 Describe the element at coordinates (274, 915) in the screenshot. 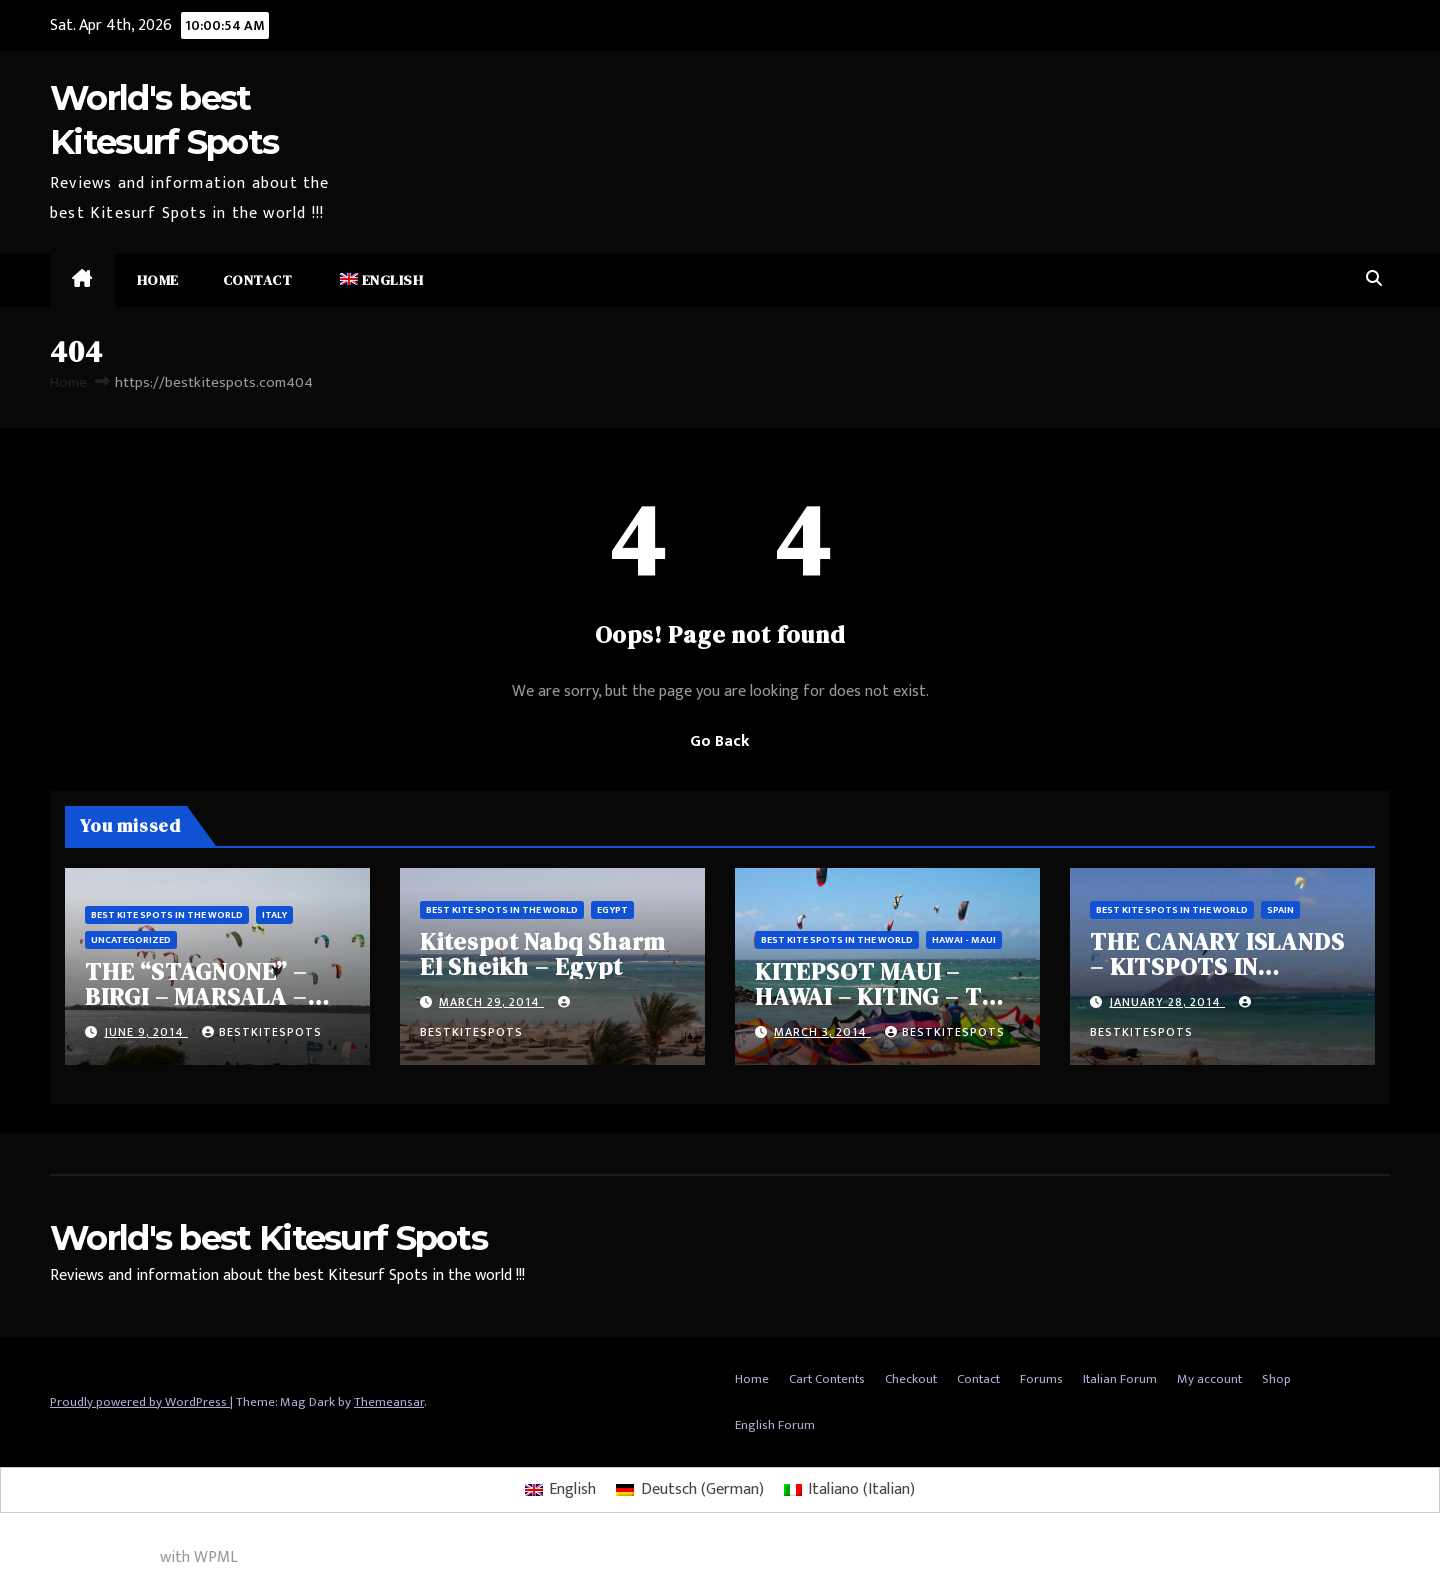

I see `Italy` at that location.